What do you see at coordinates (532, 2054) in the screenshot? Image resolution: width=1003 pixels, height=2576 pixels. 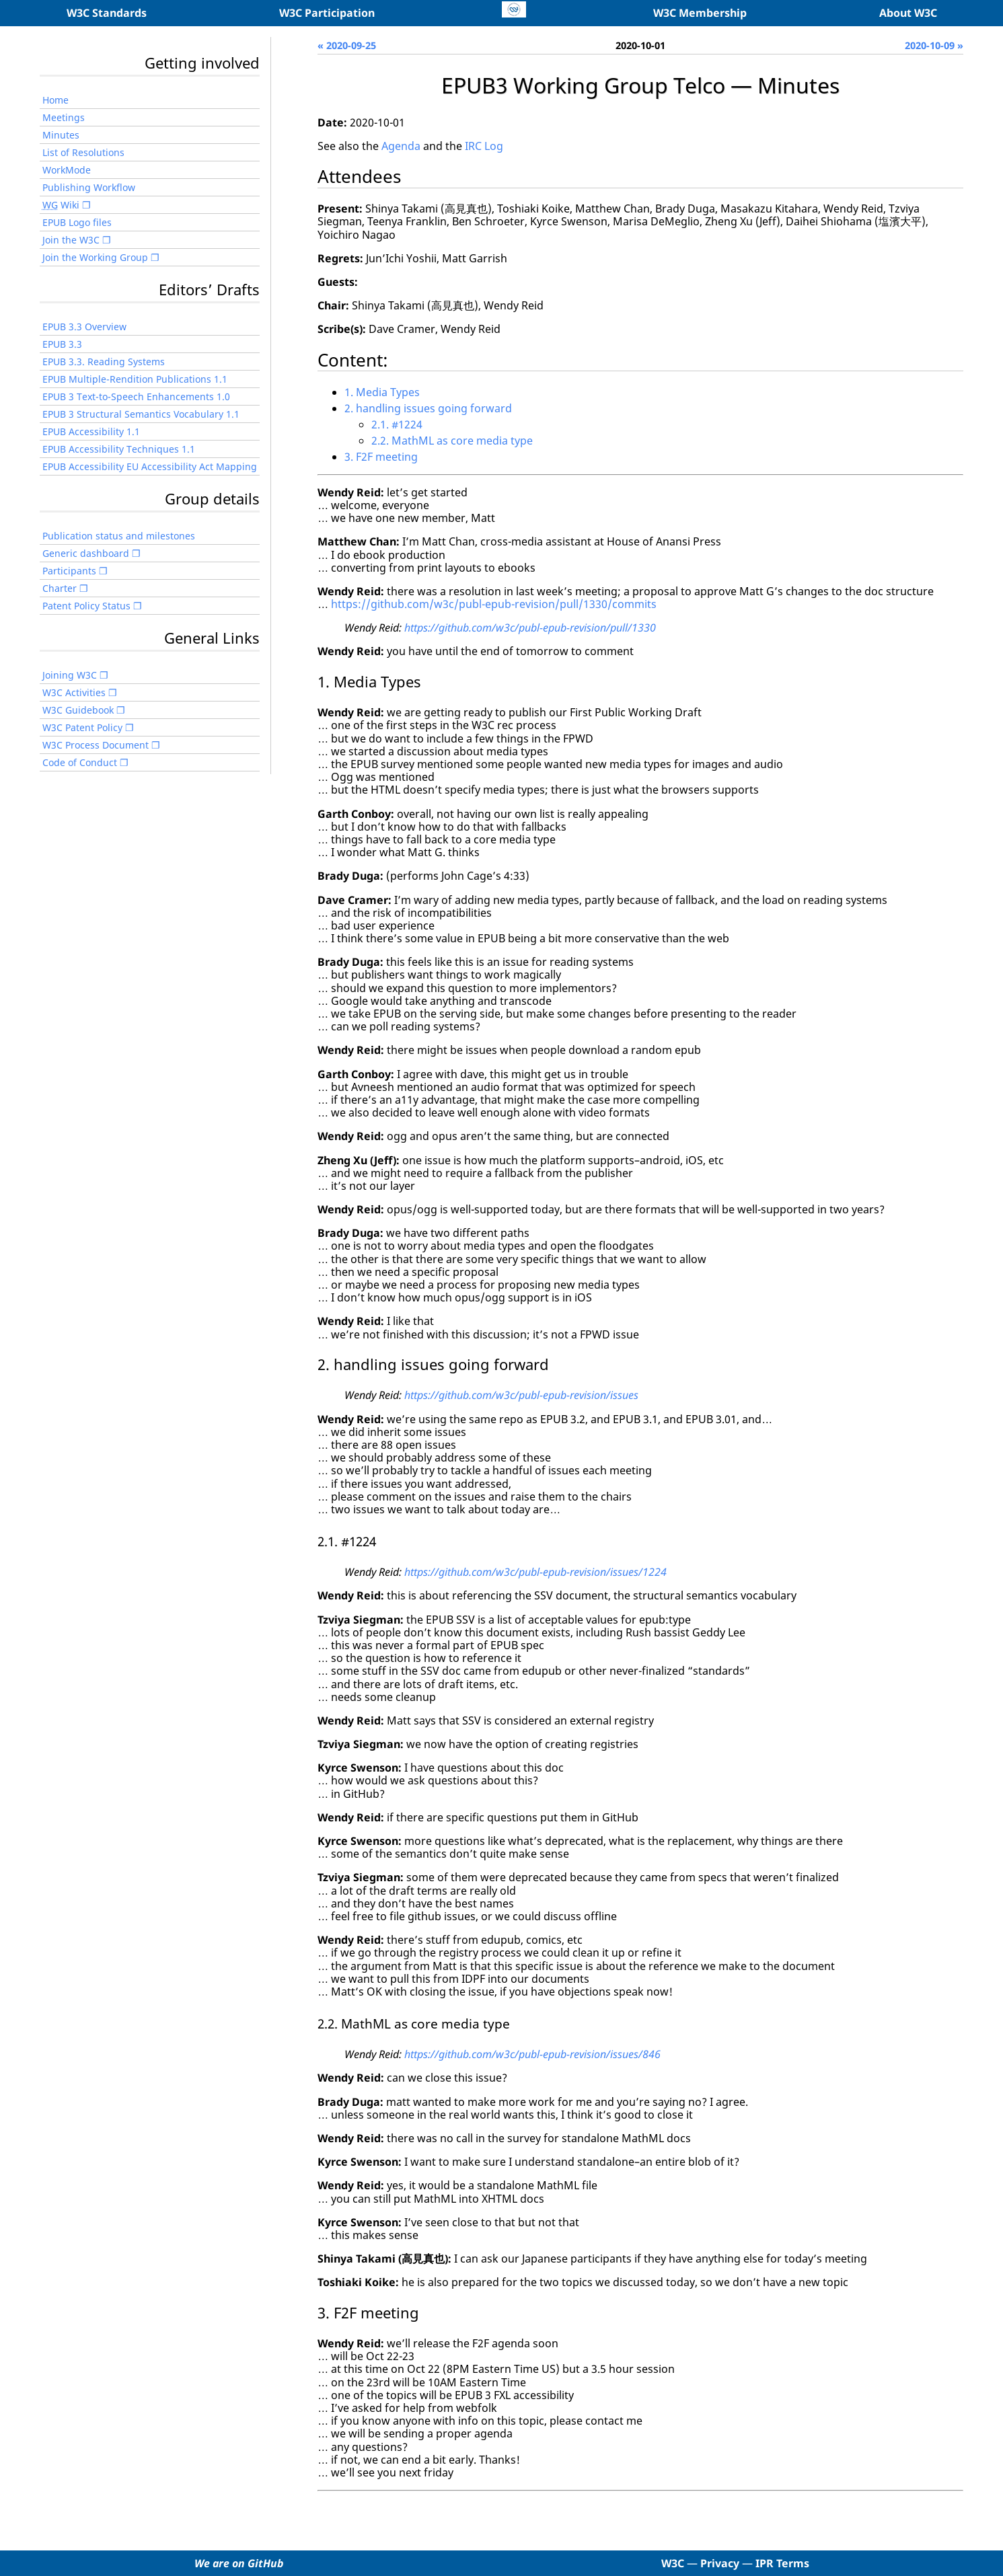 I see `https://github.com/w3c/publ-epub-revision/issues/846` at bounding box center [532, 2054].